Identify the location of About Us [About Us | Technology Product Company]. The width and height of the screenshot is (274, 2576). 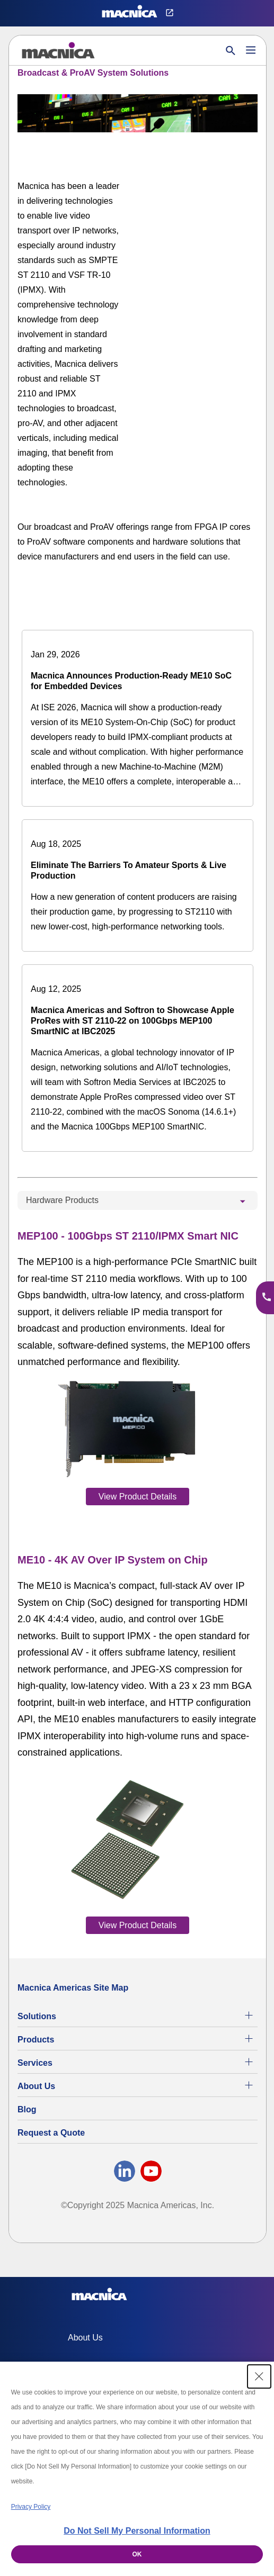
(36, 2086).